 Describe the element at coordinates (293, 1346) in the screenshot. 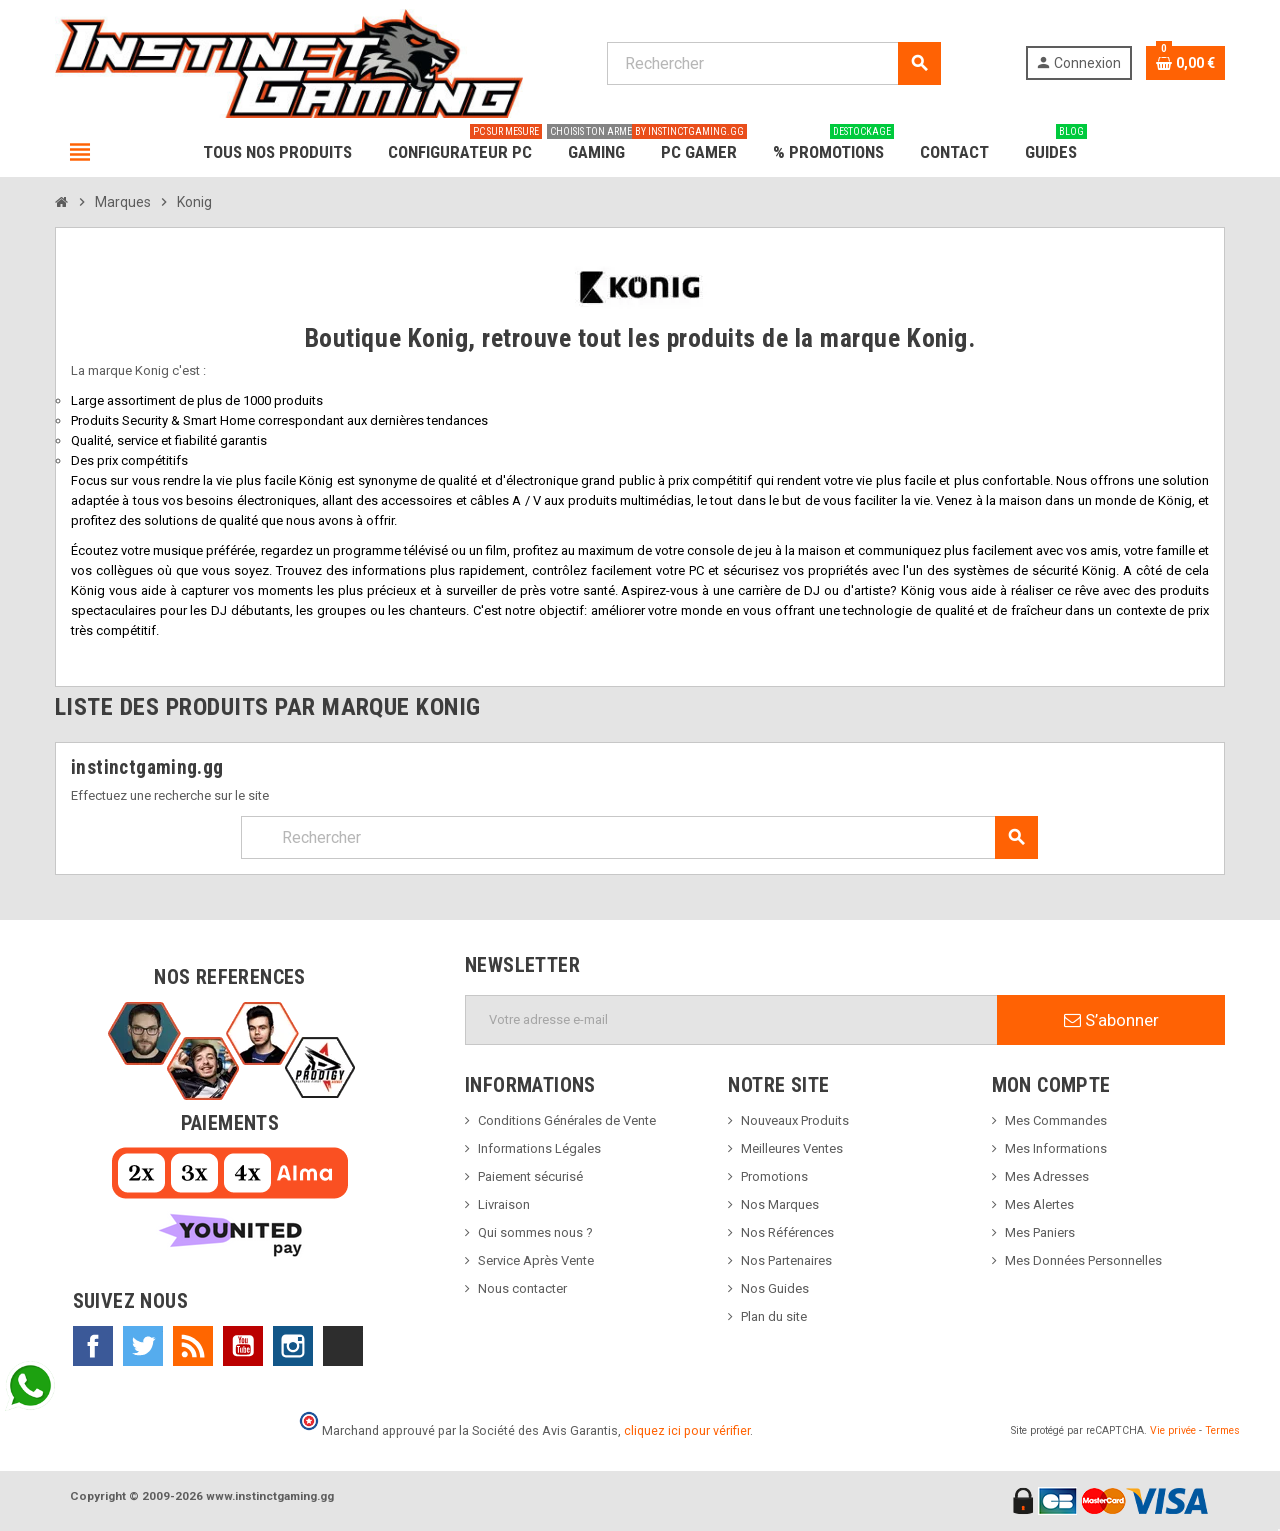

I see `Instagram` at that location.